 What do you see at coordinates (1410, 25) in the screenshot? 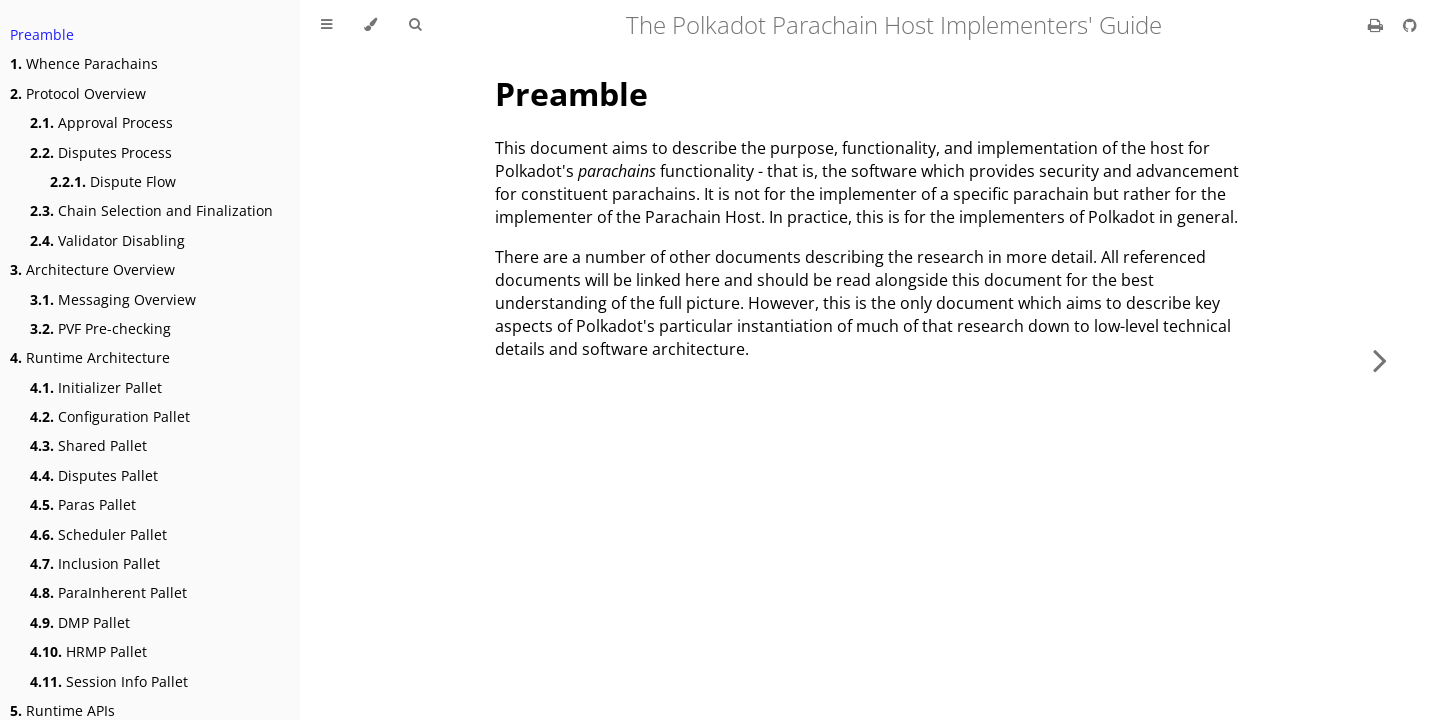
I see `[Git repository]` at bounding box center [1410, 25].